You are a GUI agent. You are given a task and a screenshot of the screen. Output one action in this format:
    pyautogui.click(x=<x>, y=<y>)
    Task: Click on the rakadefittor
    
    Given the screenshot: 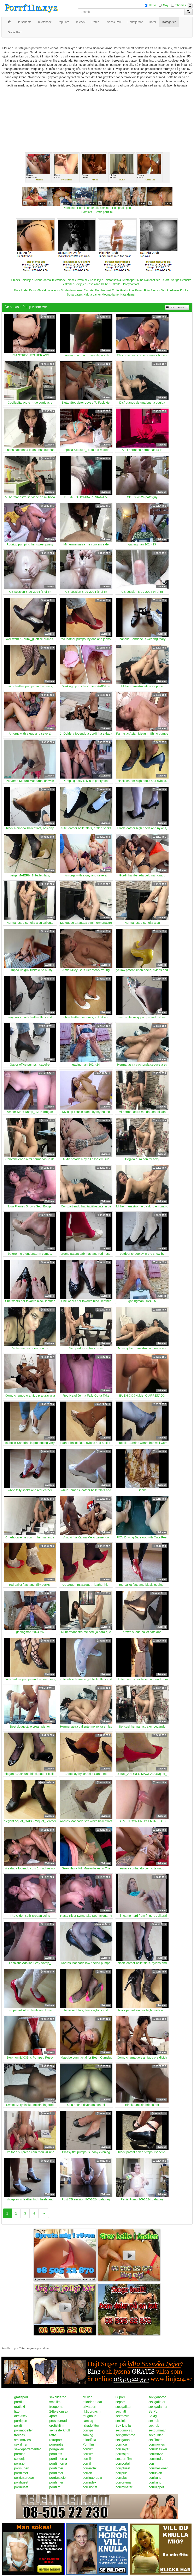 What is the action you would take?
    pyautogui.click(x=90, y=2425)
    